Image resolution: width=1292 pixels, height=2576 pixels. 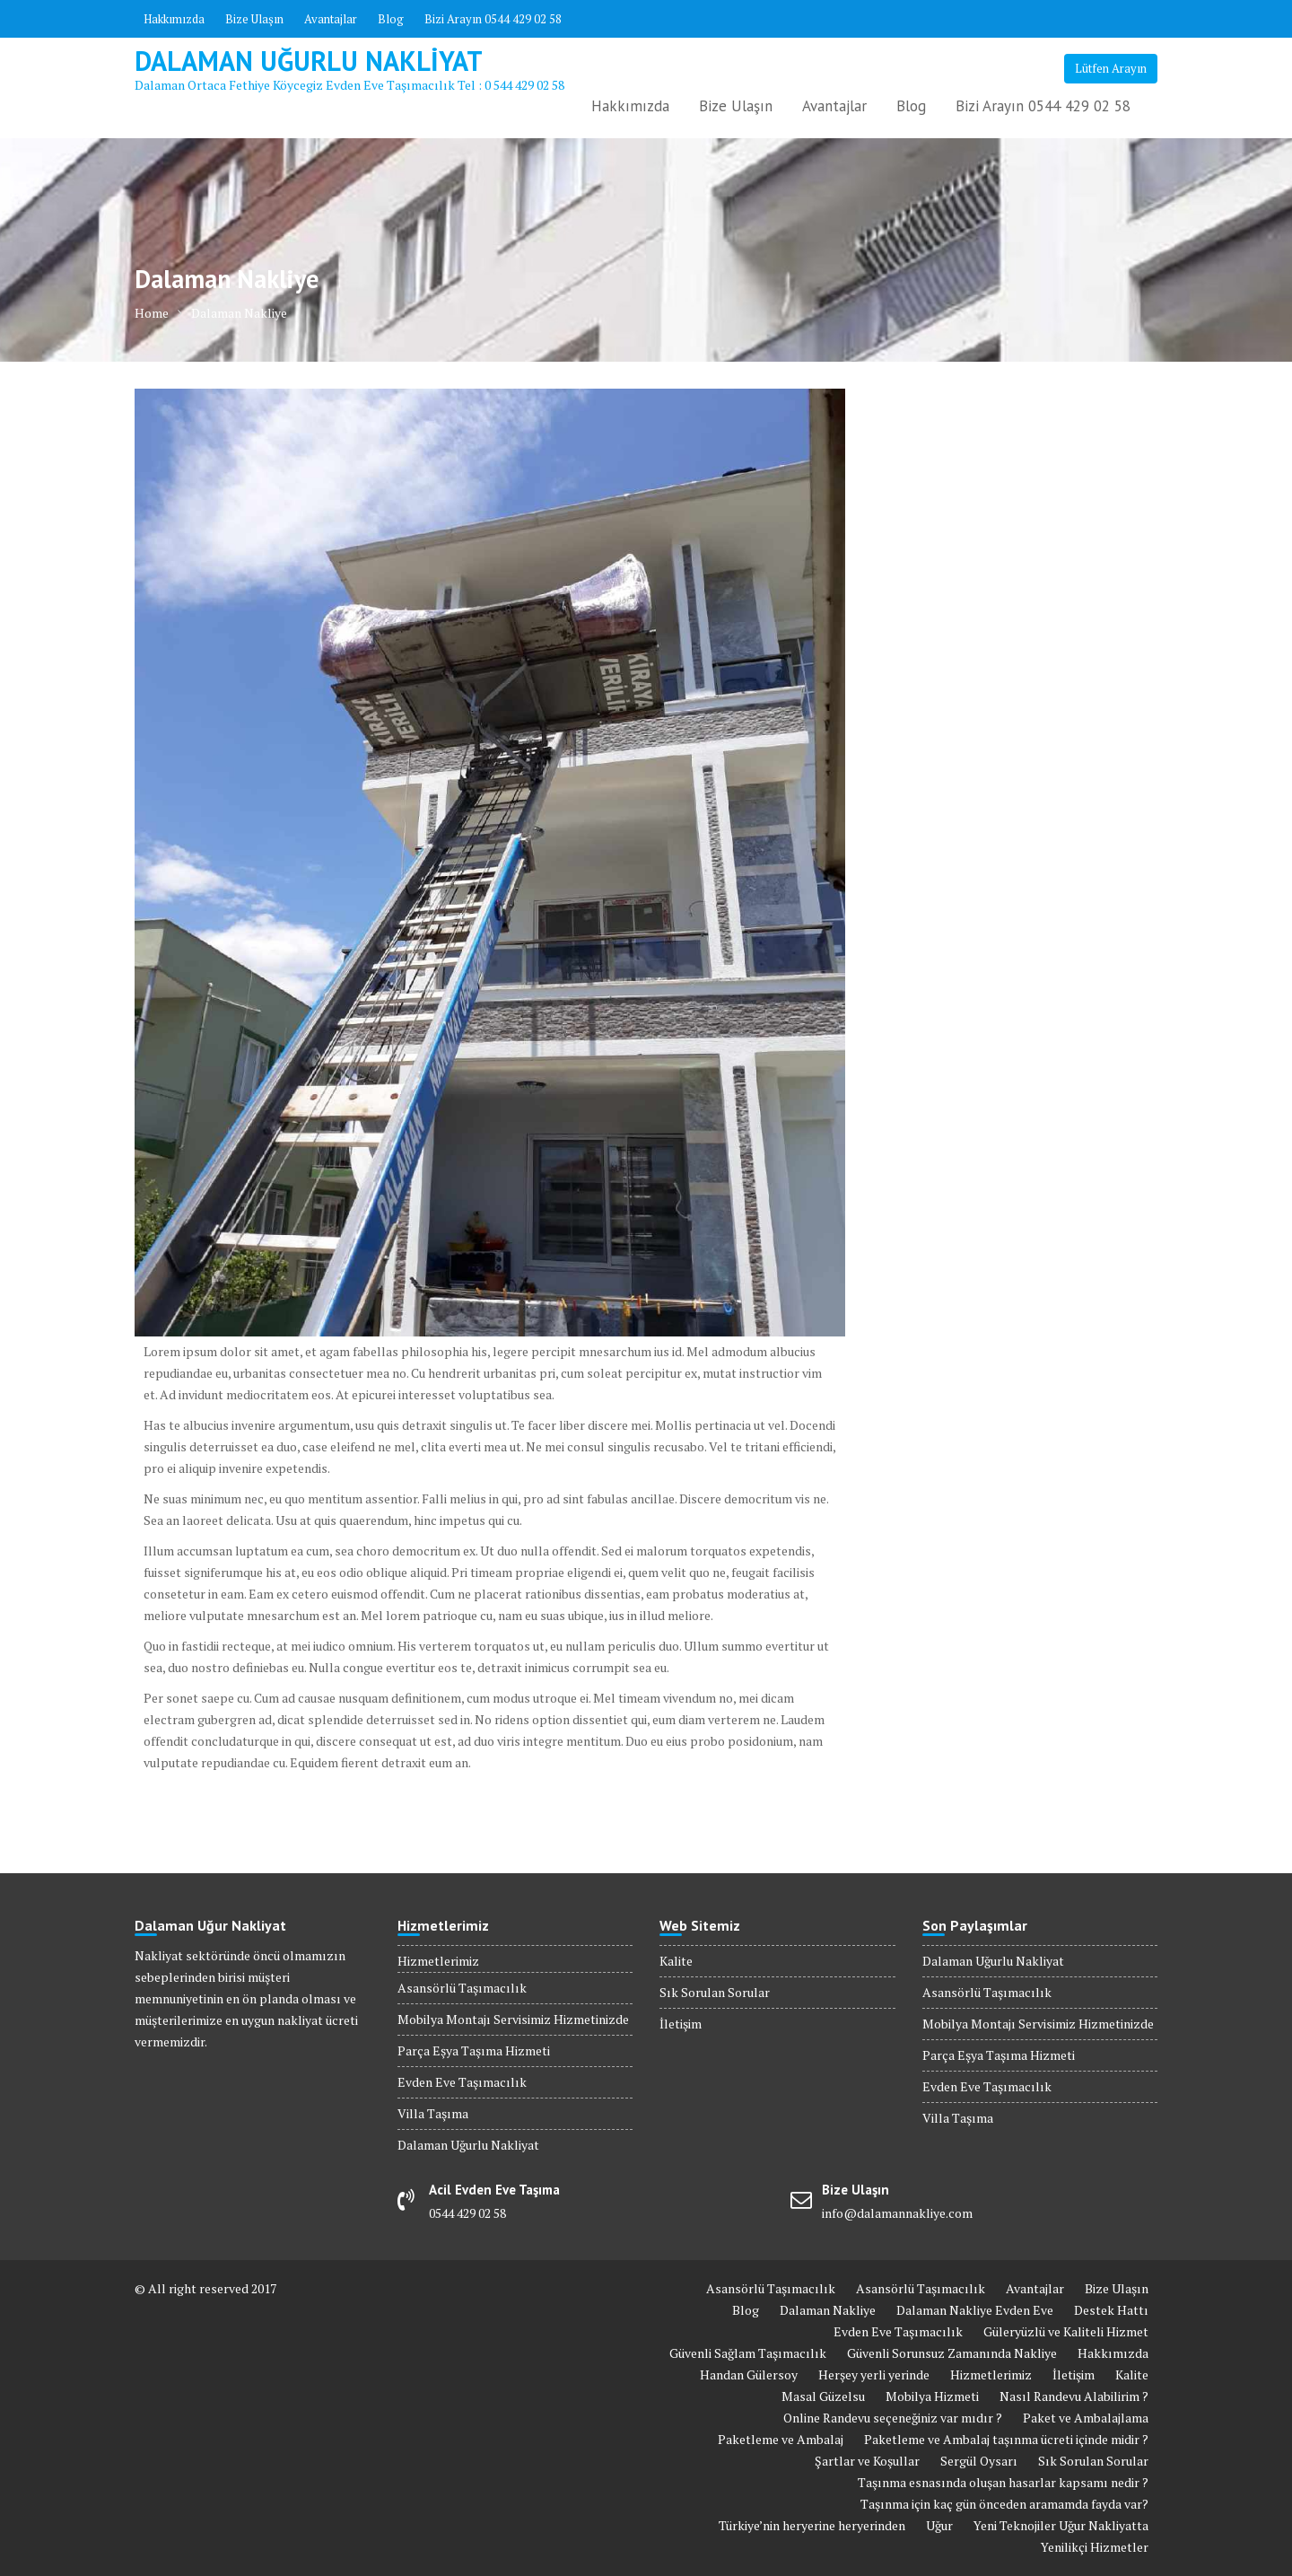 I want to click on Avantajlar, so click(x=330, y=19).